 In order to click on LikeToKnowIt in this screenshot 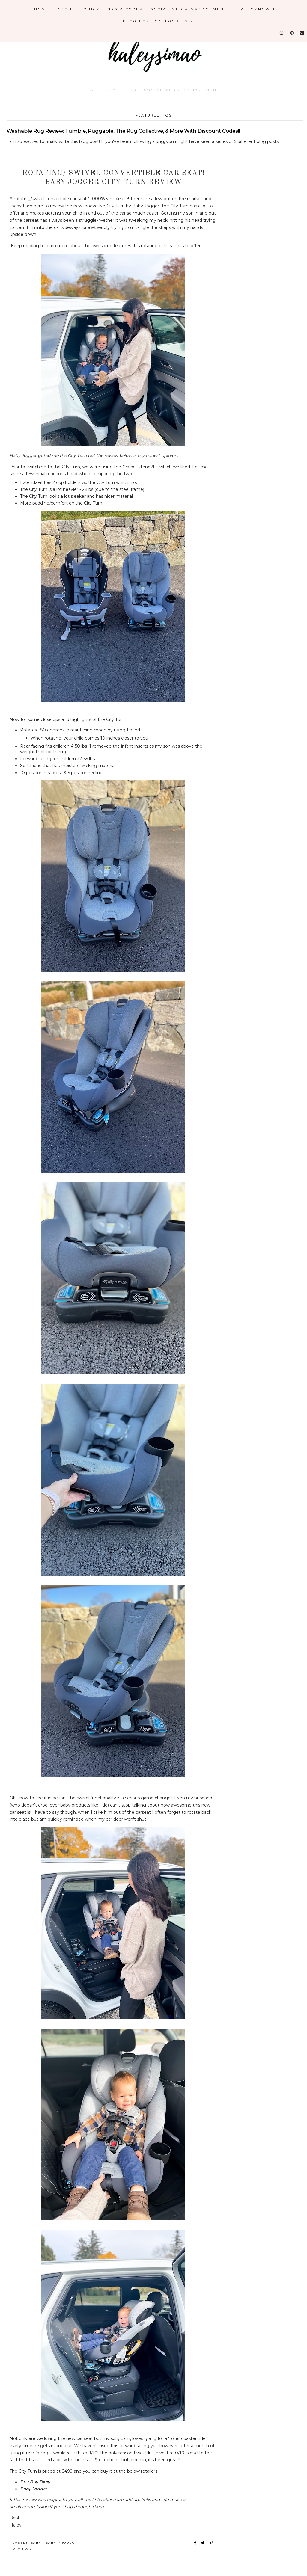, I will do `click(256, 9)`.